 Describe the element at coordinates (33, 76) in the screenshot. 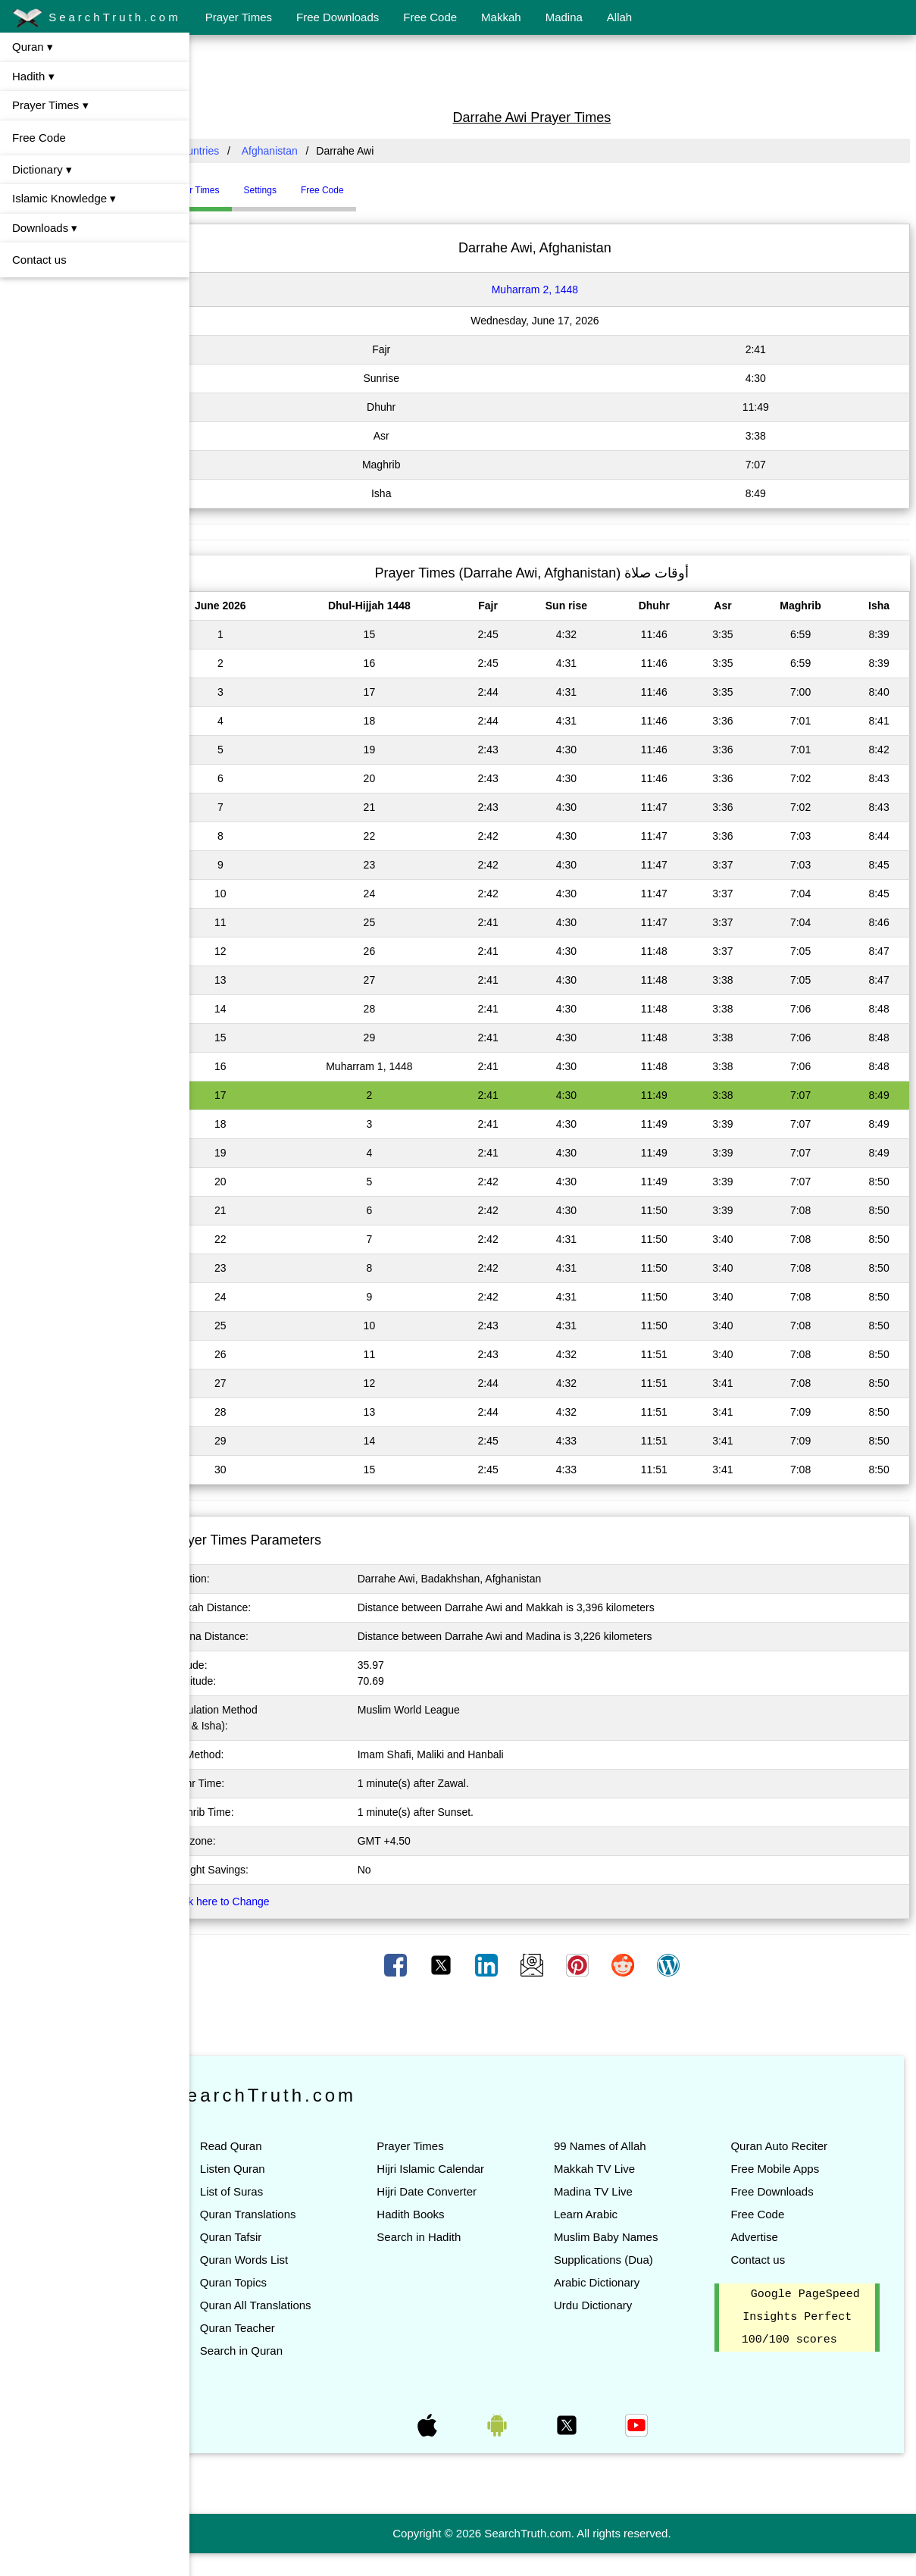

I see `Hadith ▾` at that location.